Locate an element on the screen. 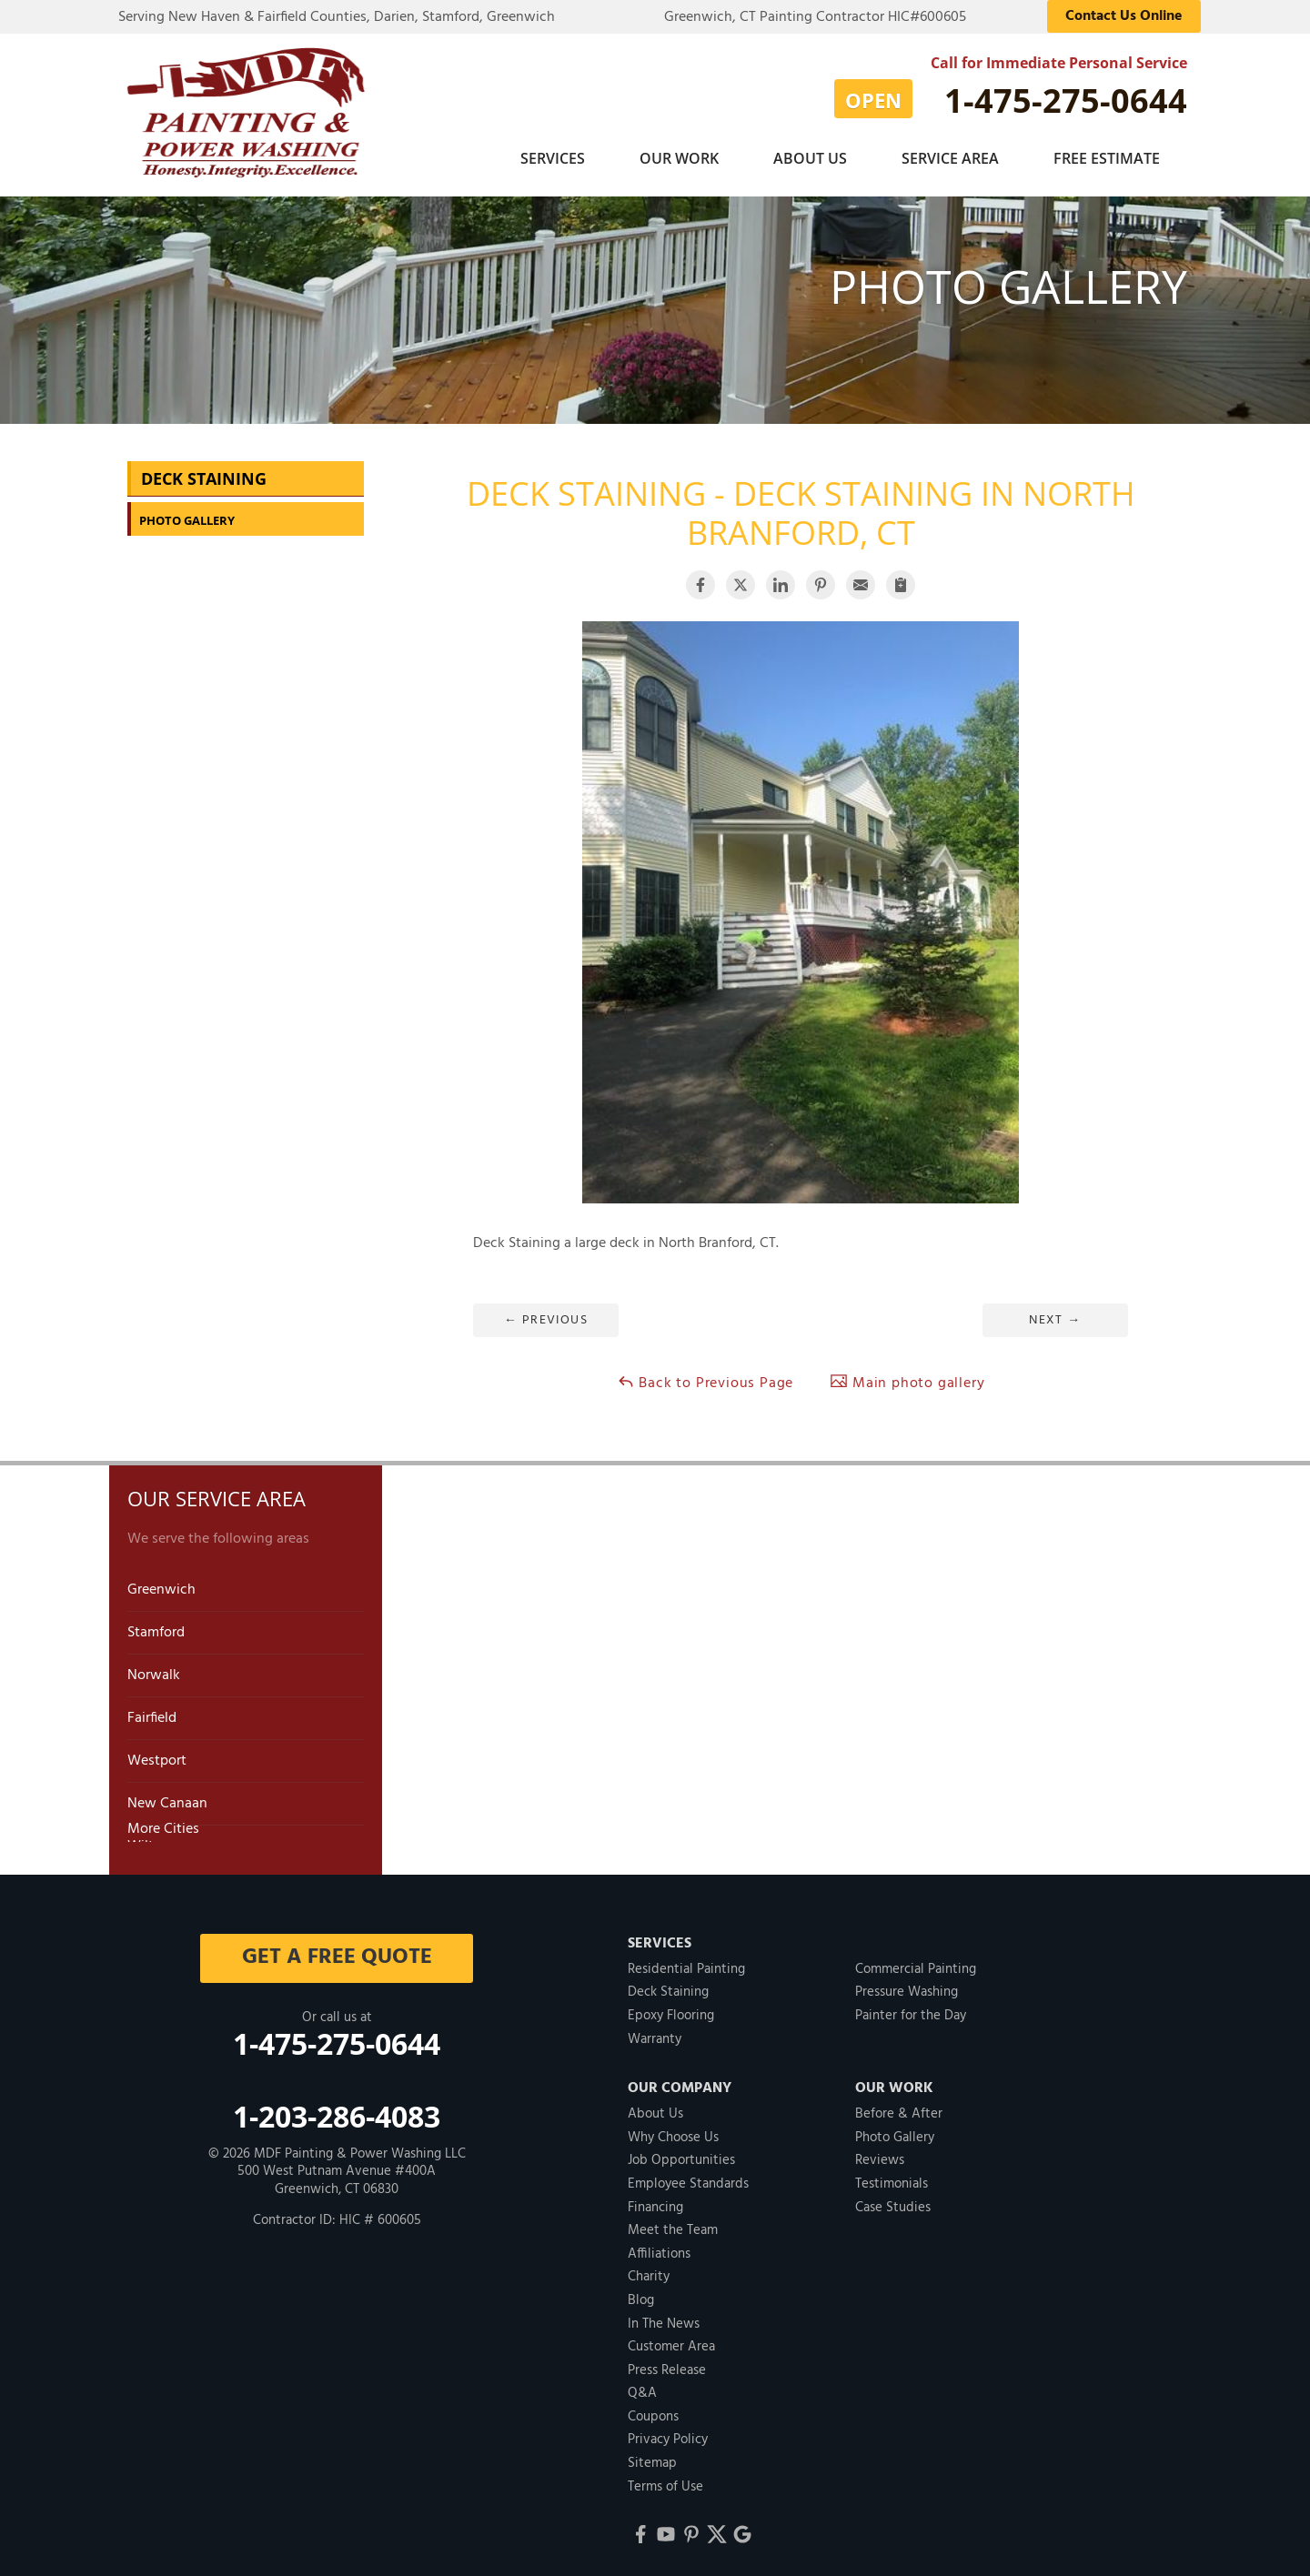 The image size is (1310, 2576). Deck Staining is located at coordinates (204, 473).